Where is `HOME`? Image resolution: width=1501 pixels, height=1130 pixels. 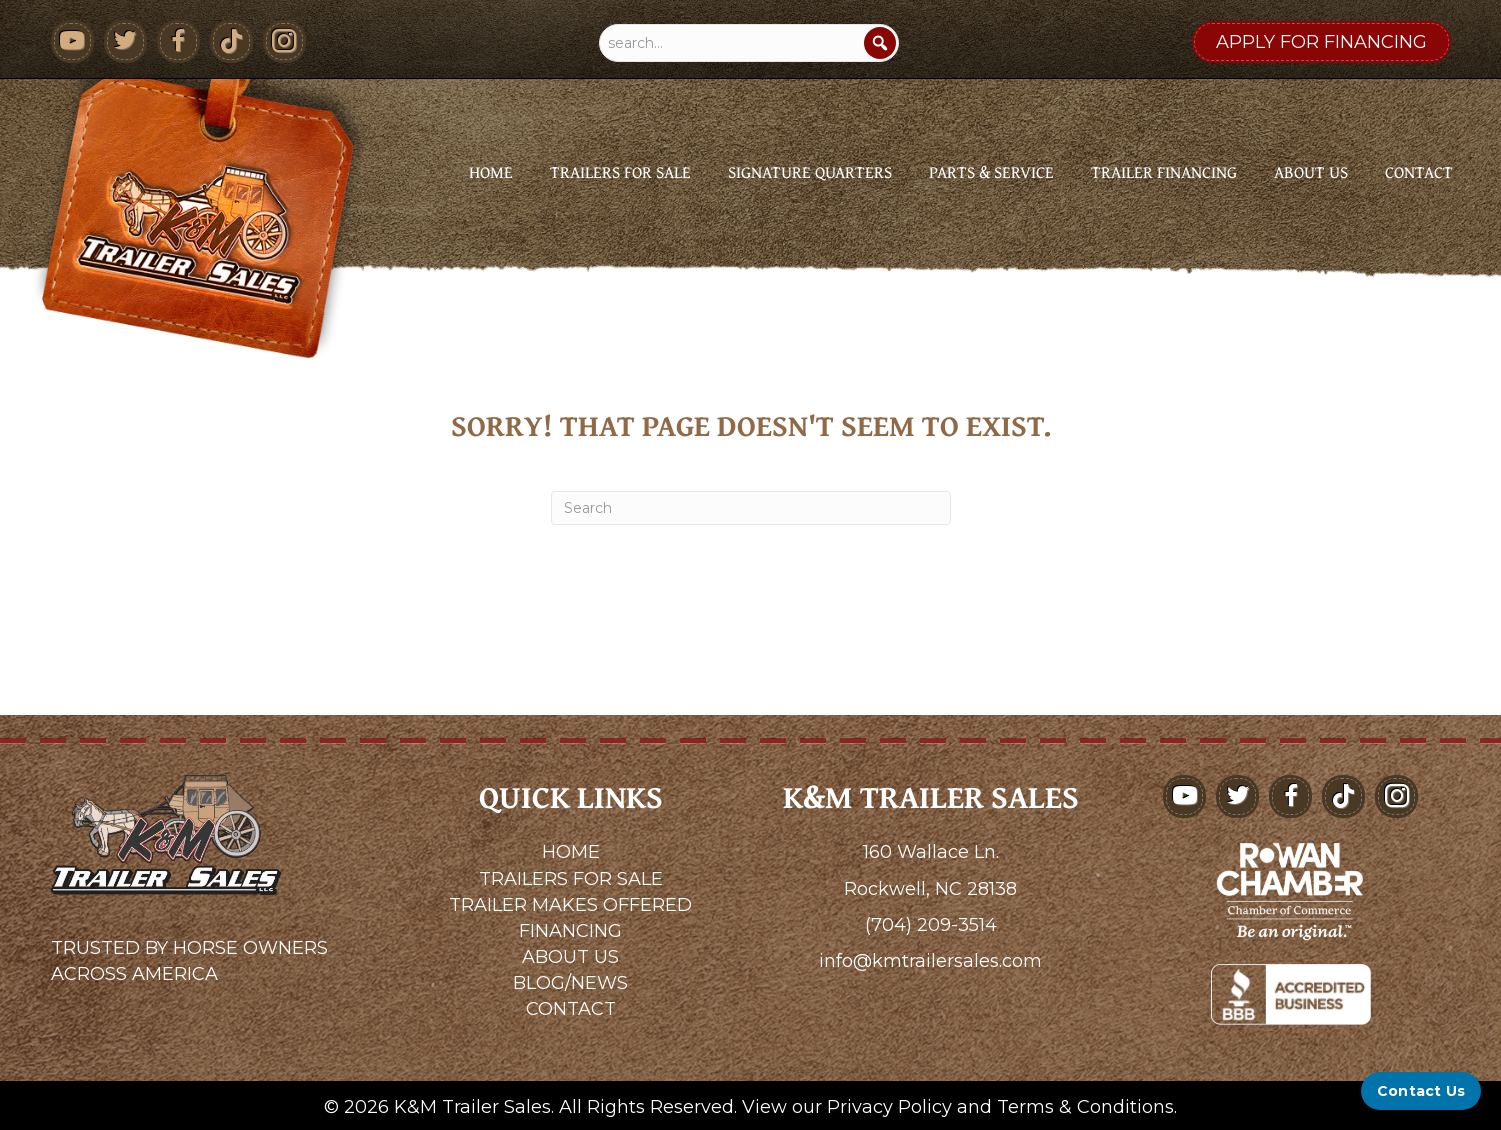 HOME is located at coordinates (571, 852).